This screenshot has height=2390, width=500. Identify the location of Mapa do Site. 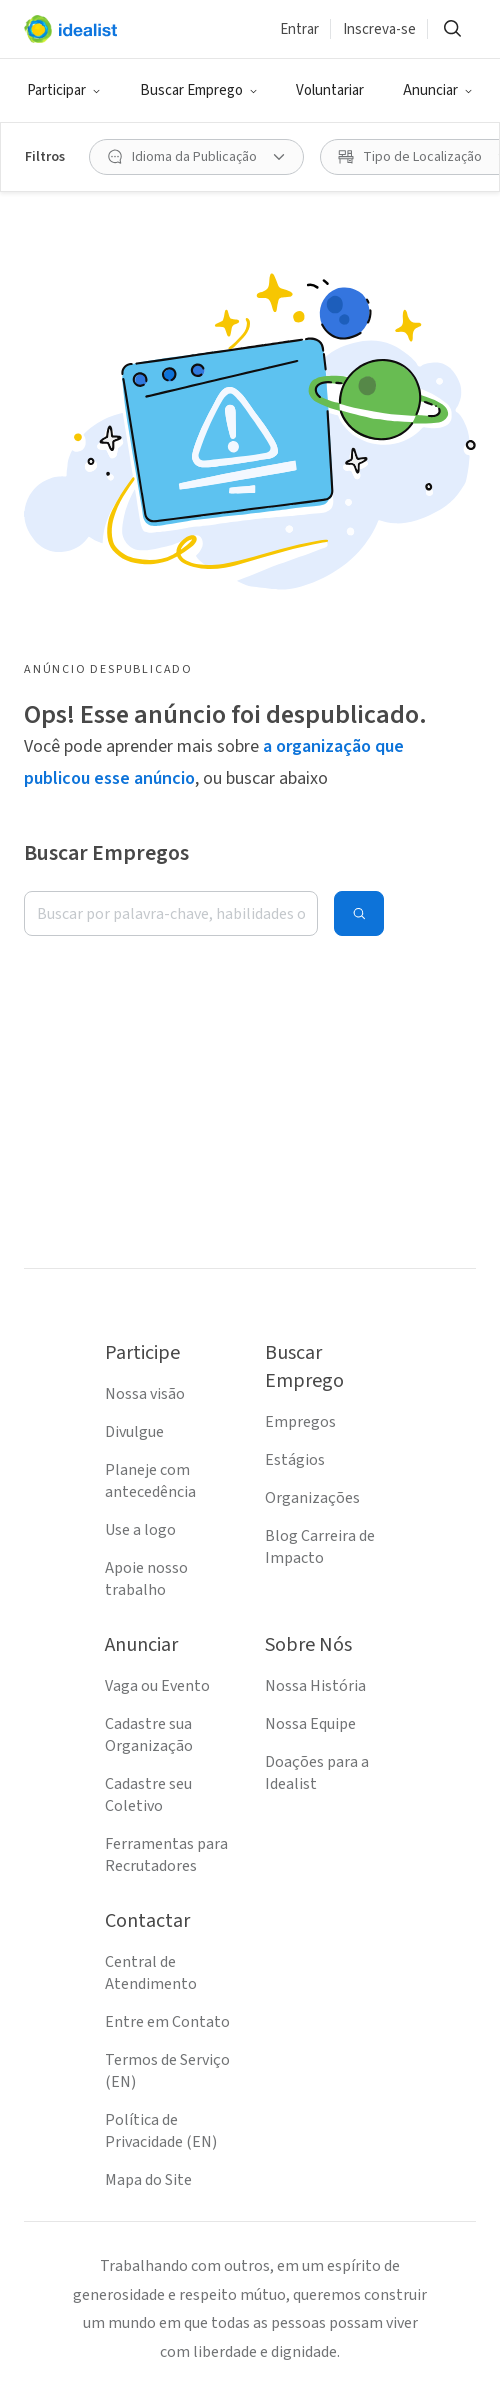
(148, 2180).